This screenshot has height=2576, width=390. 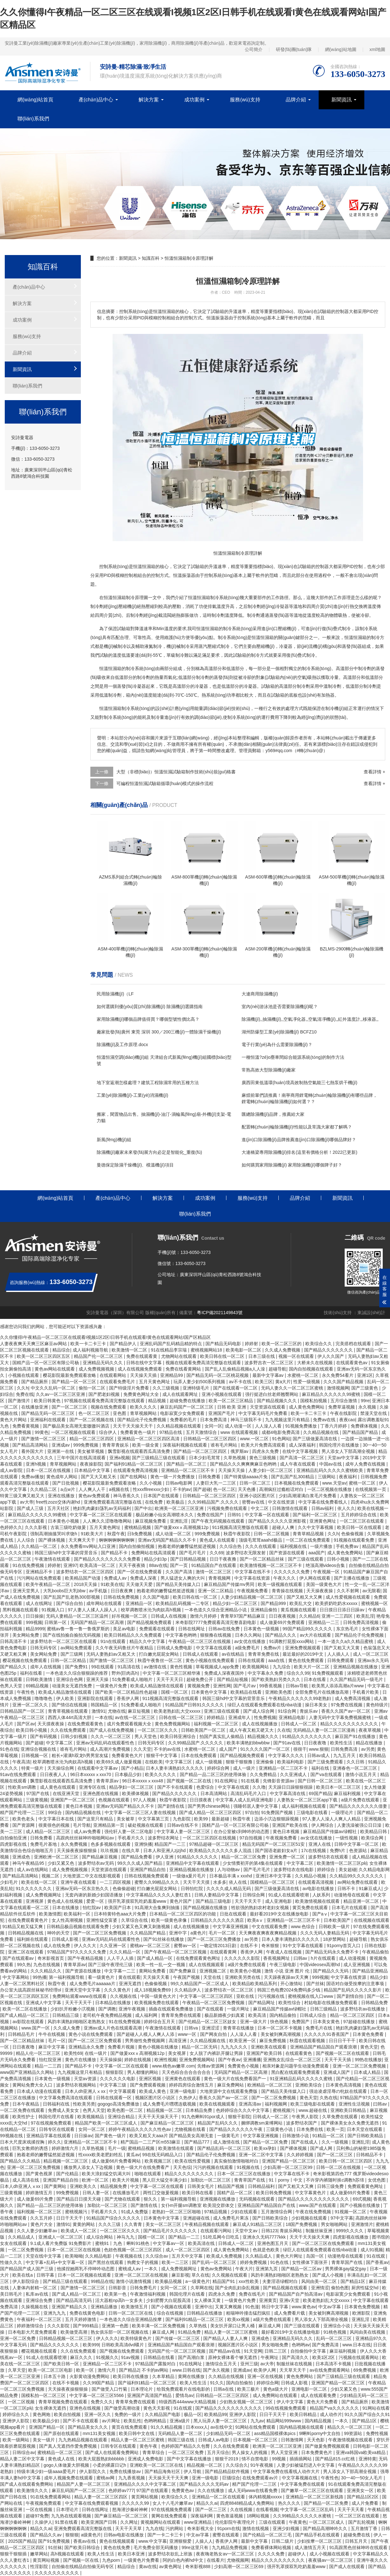 I want to click on 亚洲精品一区二三区不卡, so click(x=284, y=1768).